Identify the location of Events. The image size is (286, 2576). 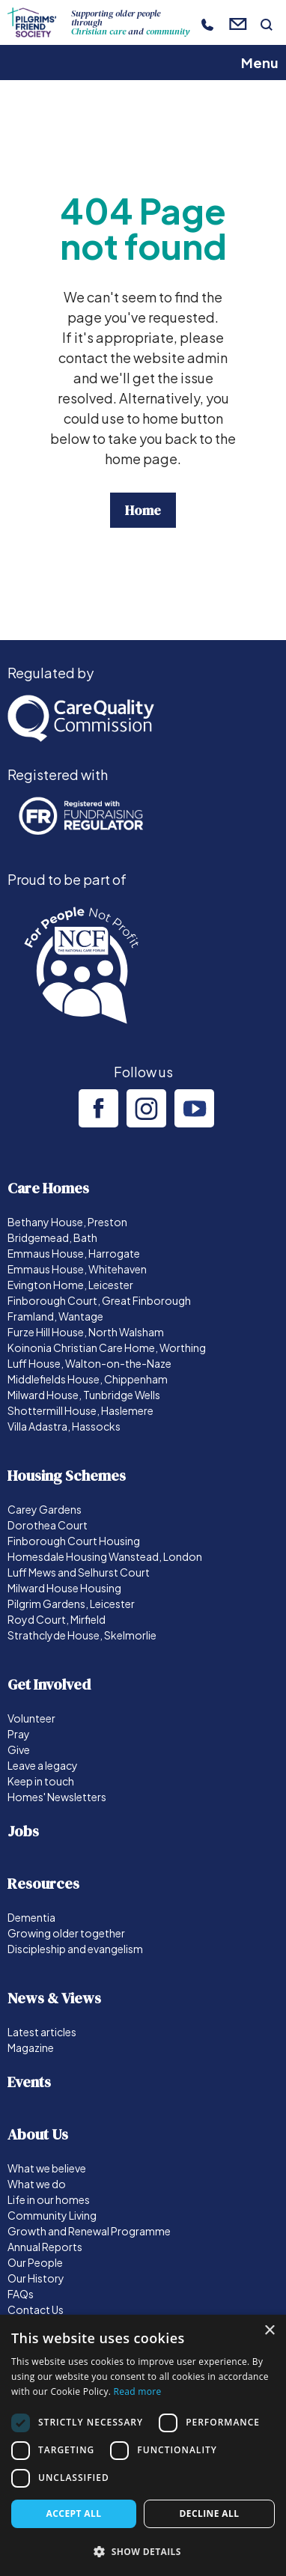
(29, 2081).